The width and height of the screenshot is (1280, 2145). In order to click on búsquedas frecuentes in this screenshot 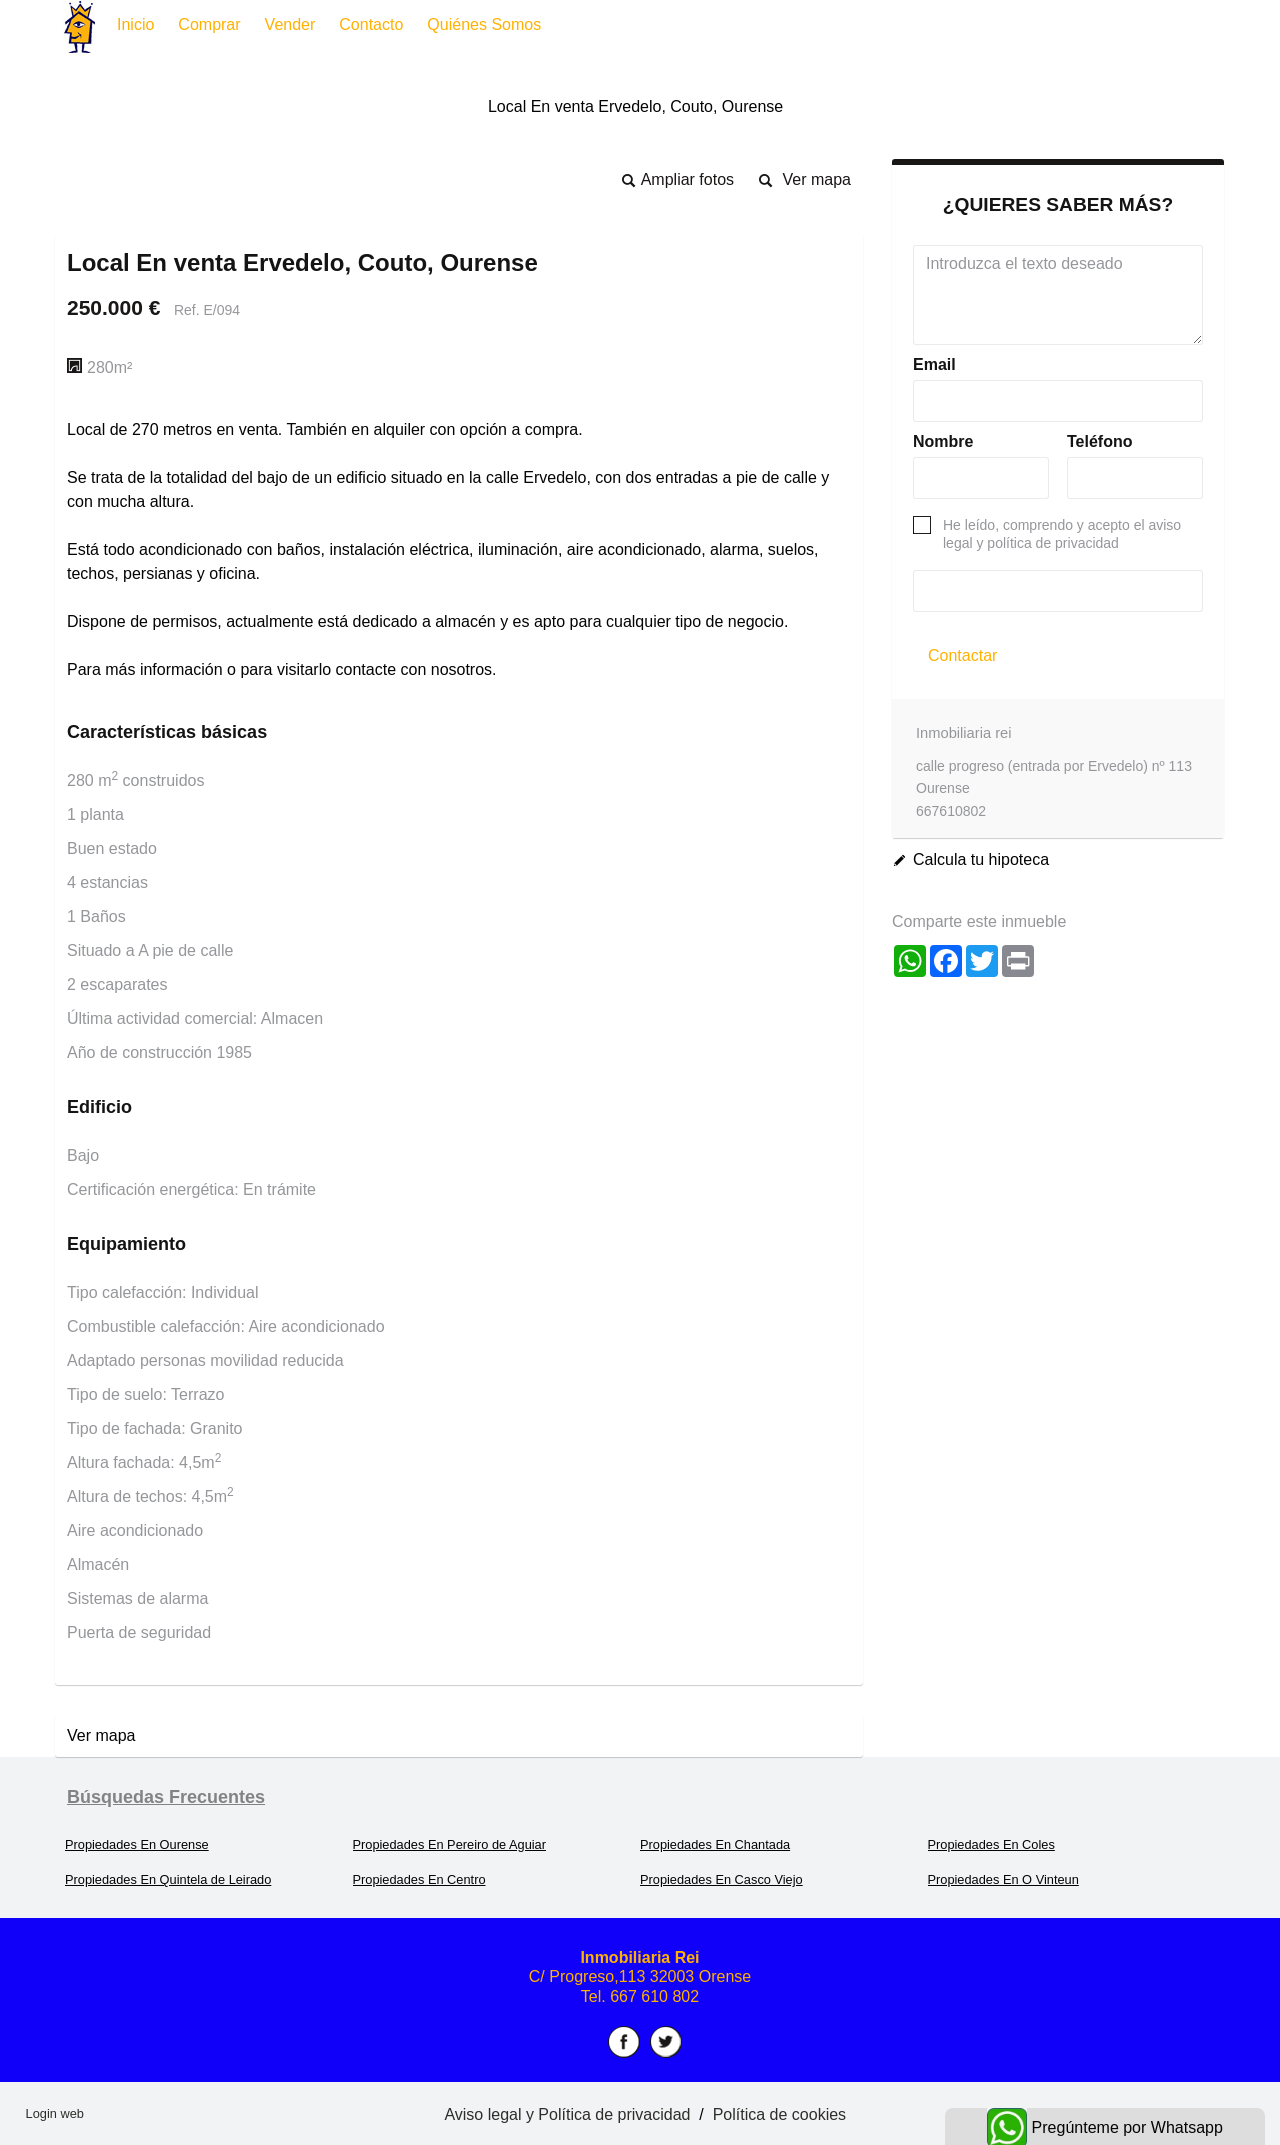, I will do `click(166, 1797)`.